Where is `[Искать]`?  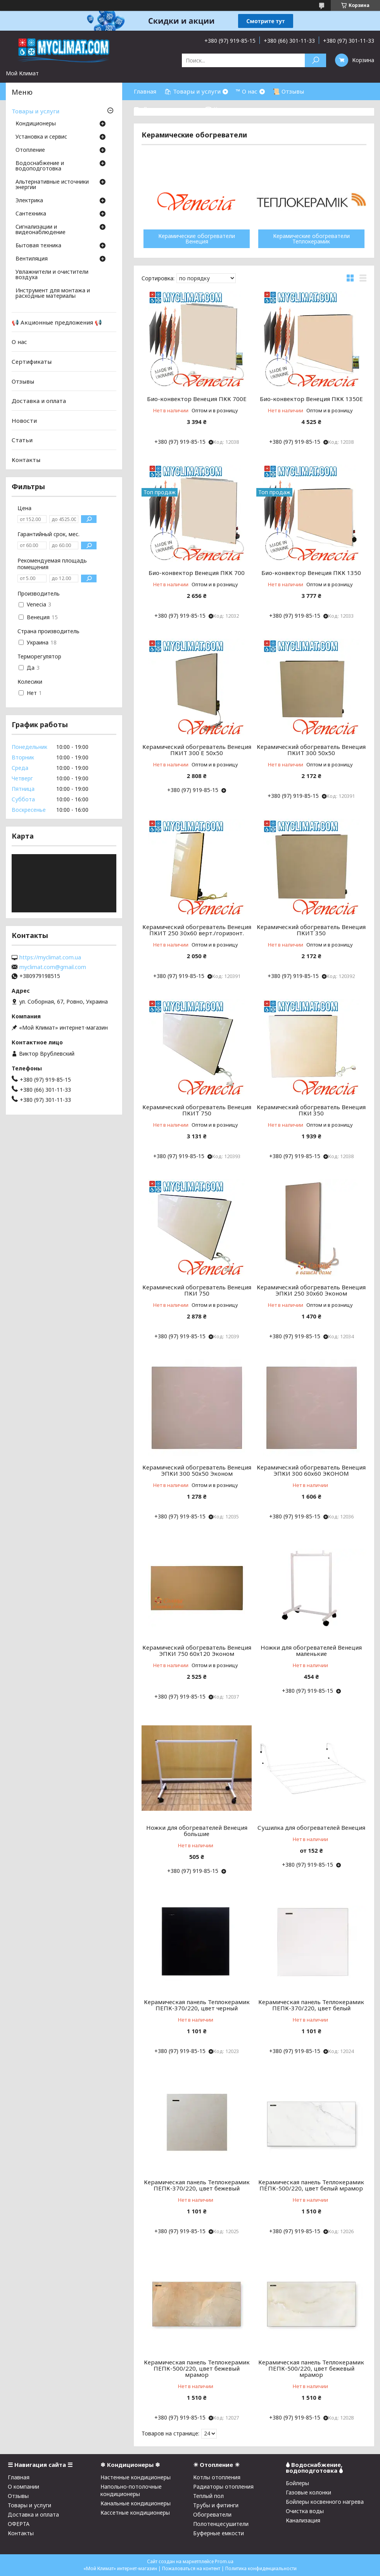 [Искать] is located at coordinates (315, 60).